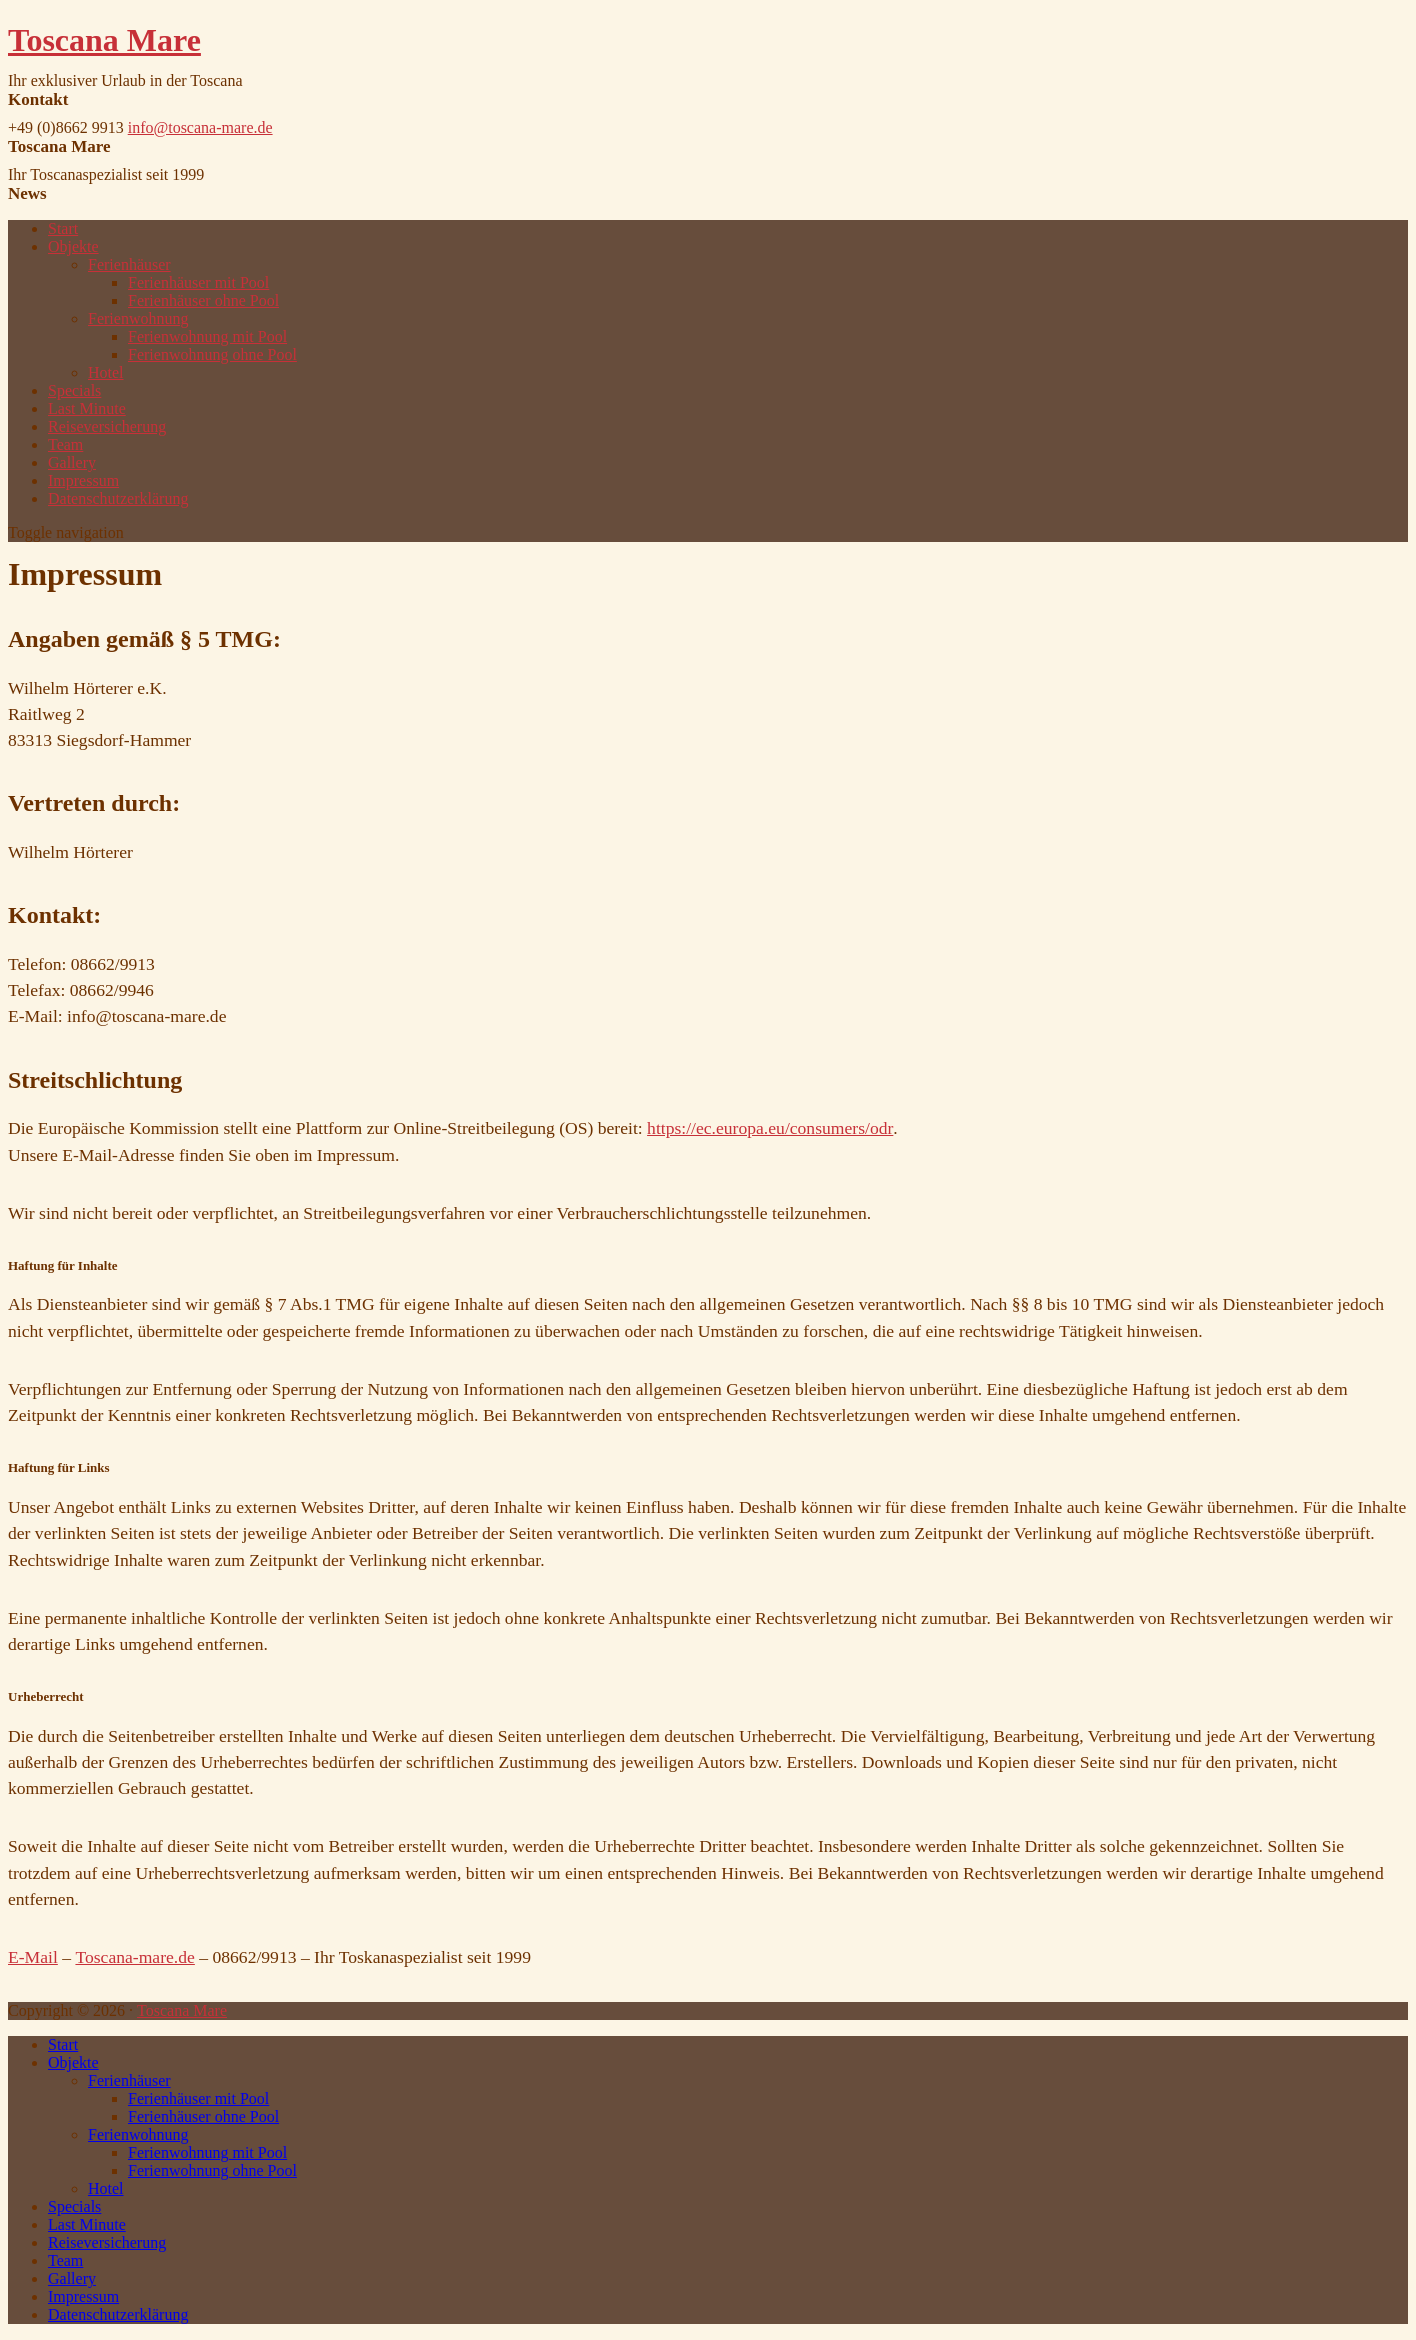  Describe the element at coordinates (33, 1957) in the screenshot. I see `E-Mail` at that location.